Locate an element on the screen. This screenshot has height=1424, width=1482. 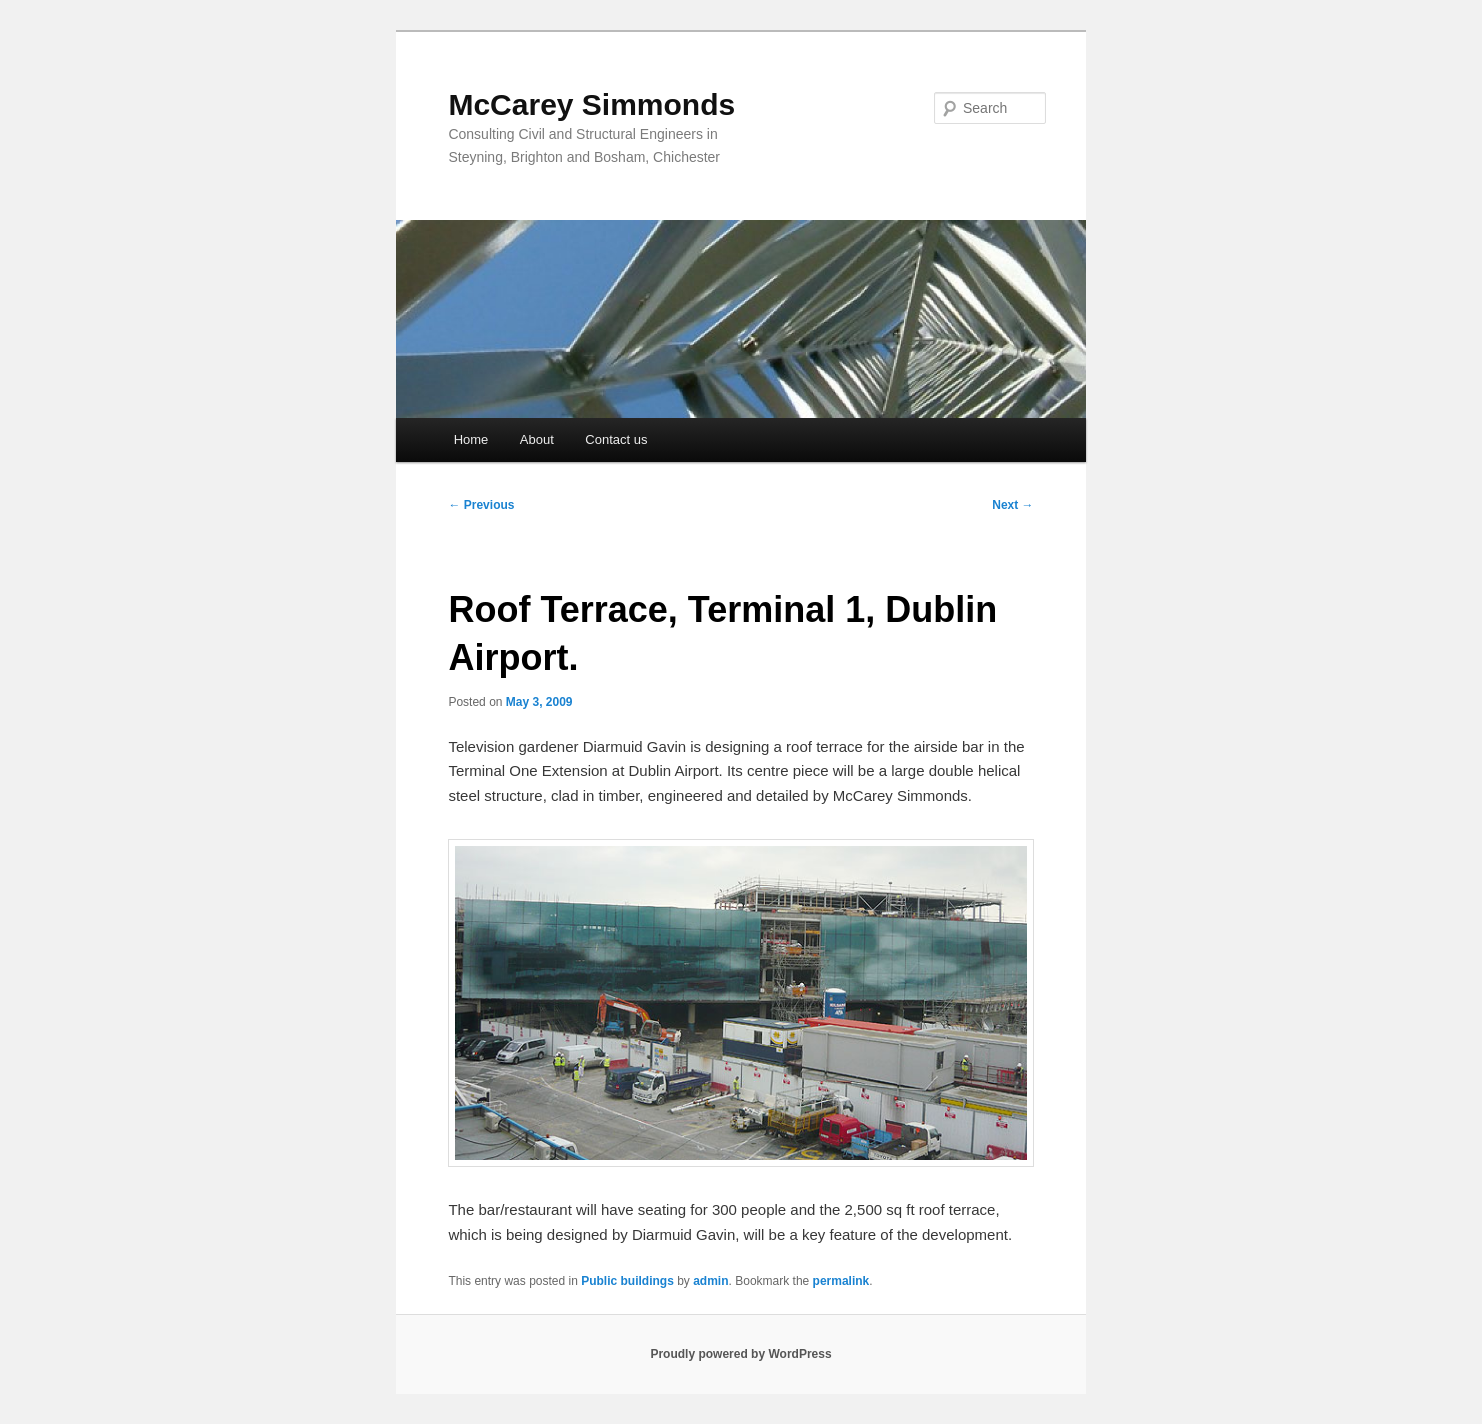
Home is located at coordinates (471, 439).